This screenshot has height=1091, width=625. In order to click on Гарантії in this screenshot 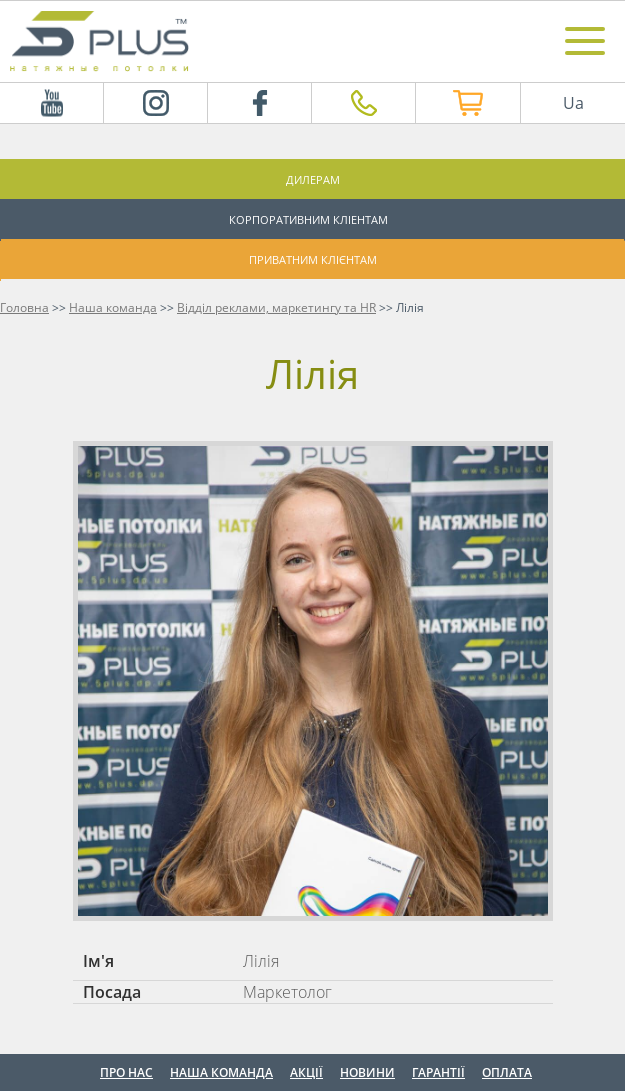, I will do `click(438, 1072)`.